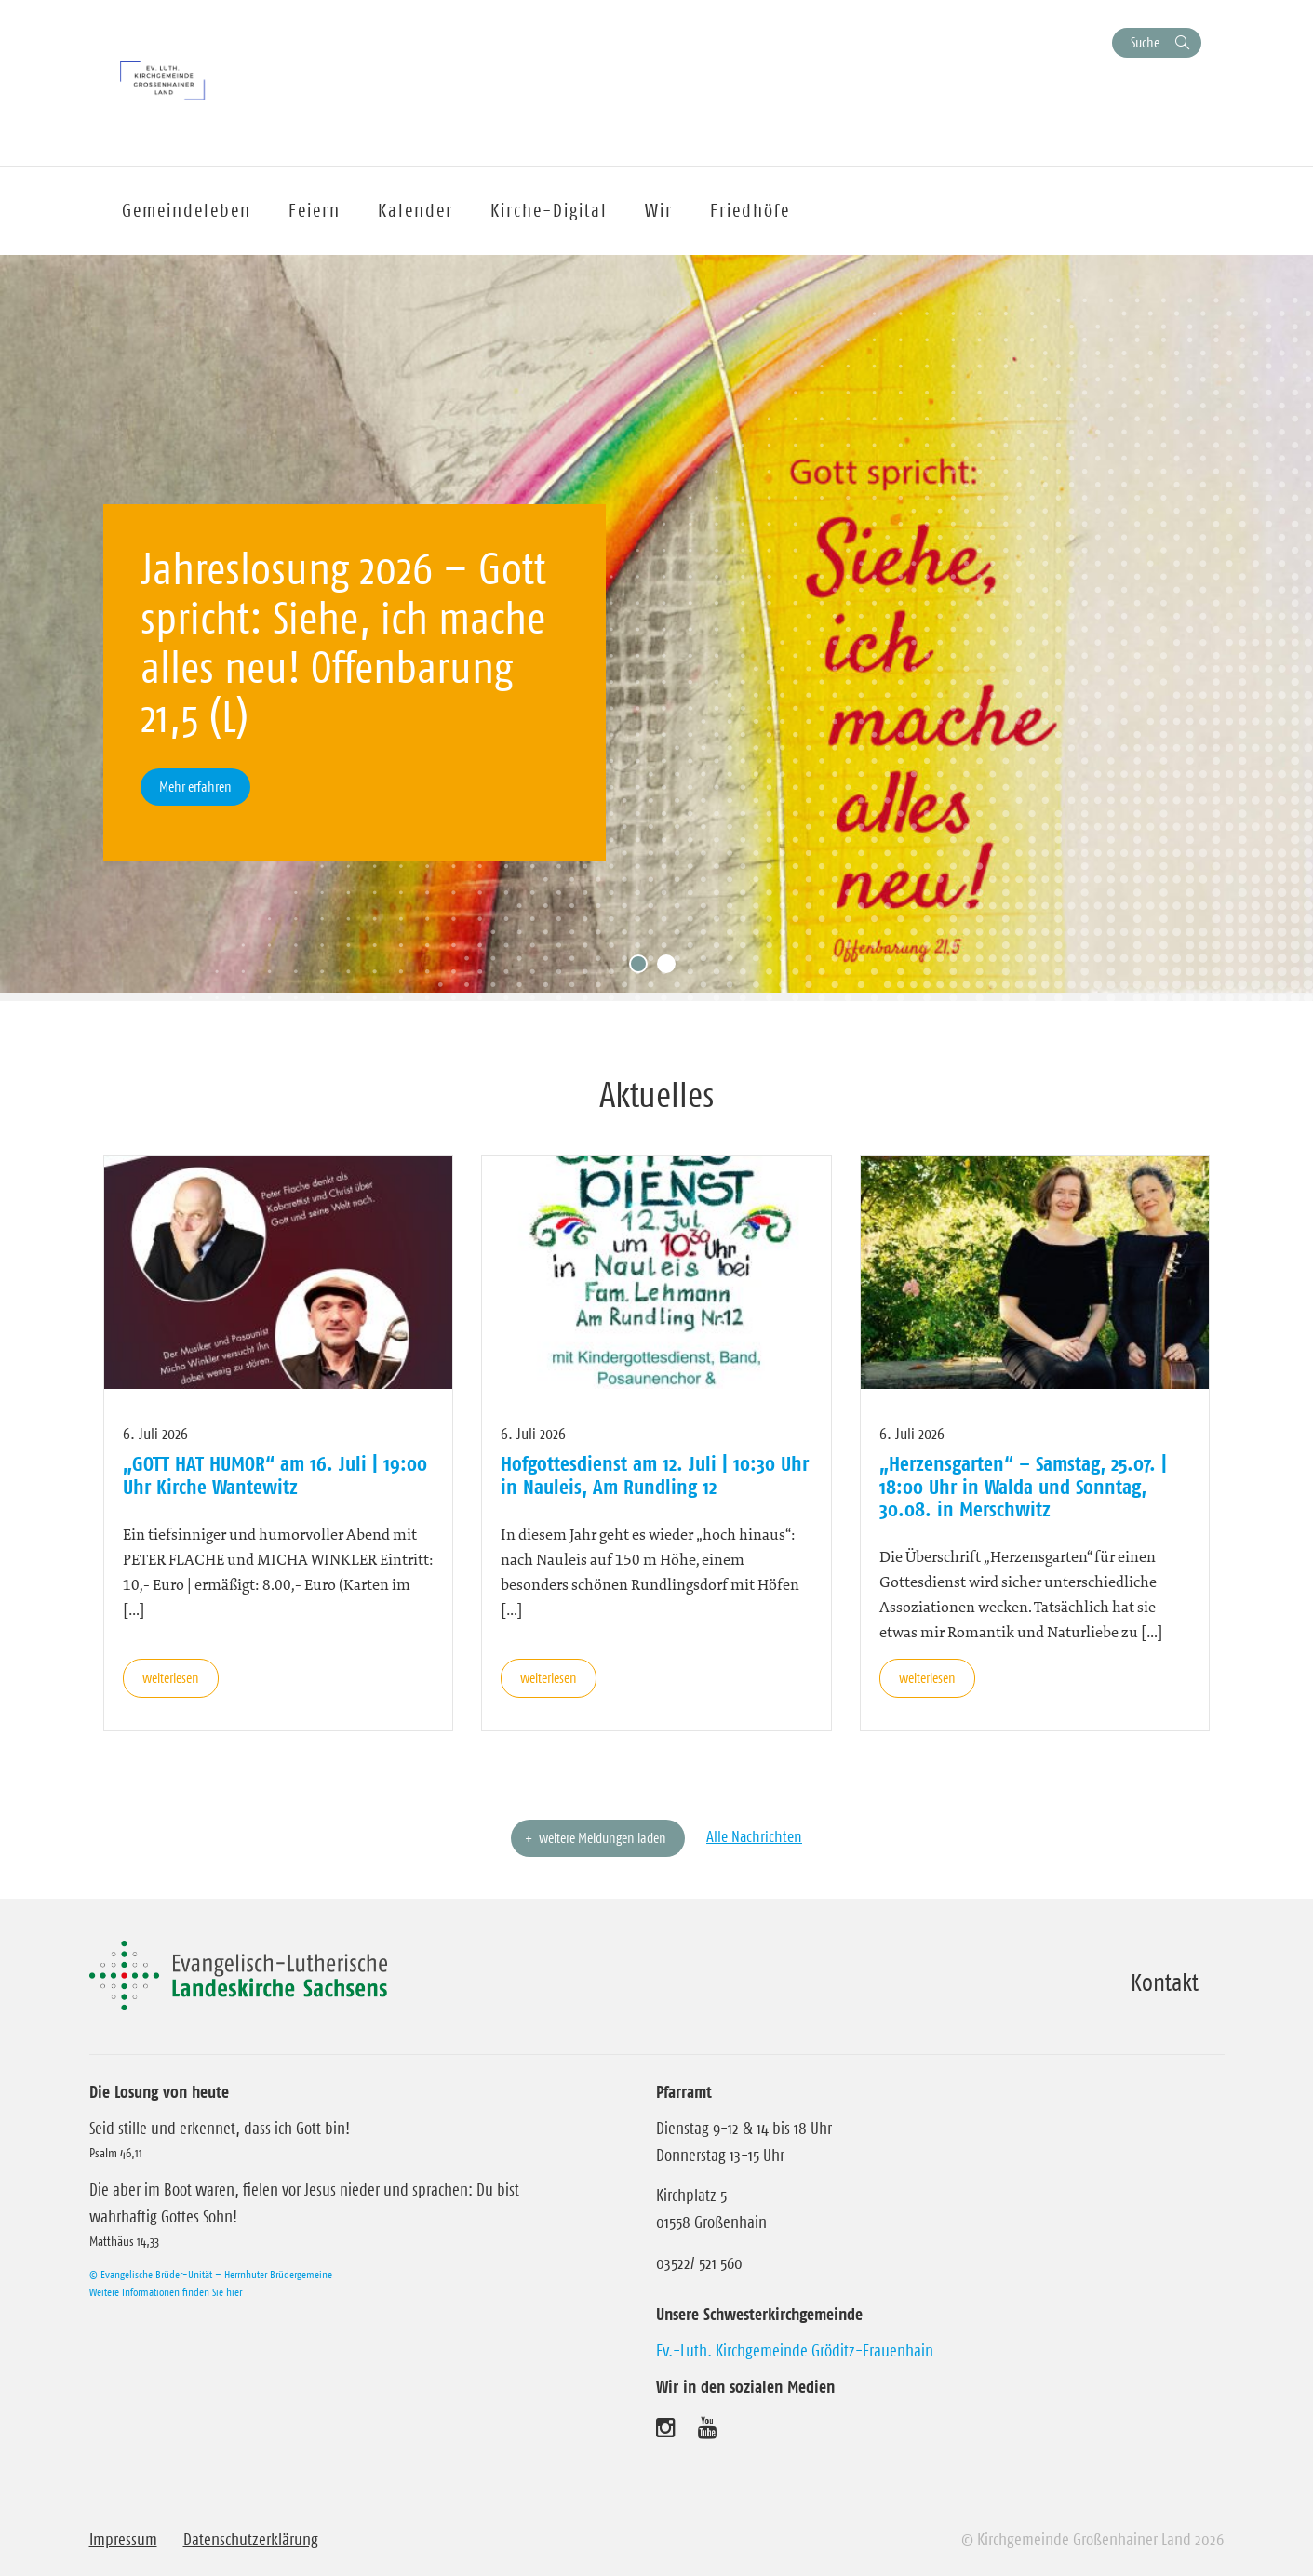  What do you see at coordinates (754, 1836) in the screenshot?
I see `Alle Nachrichten` at bounding box center [754, 1836].